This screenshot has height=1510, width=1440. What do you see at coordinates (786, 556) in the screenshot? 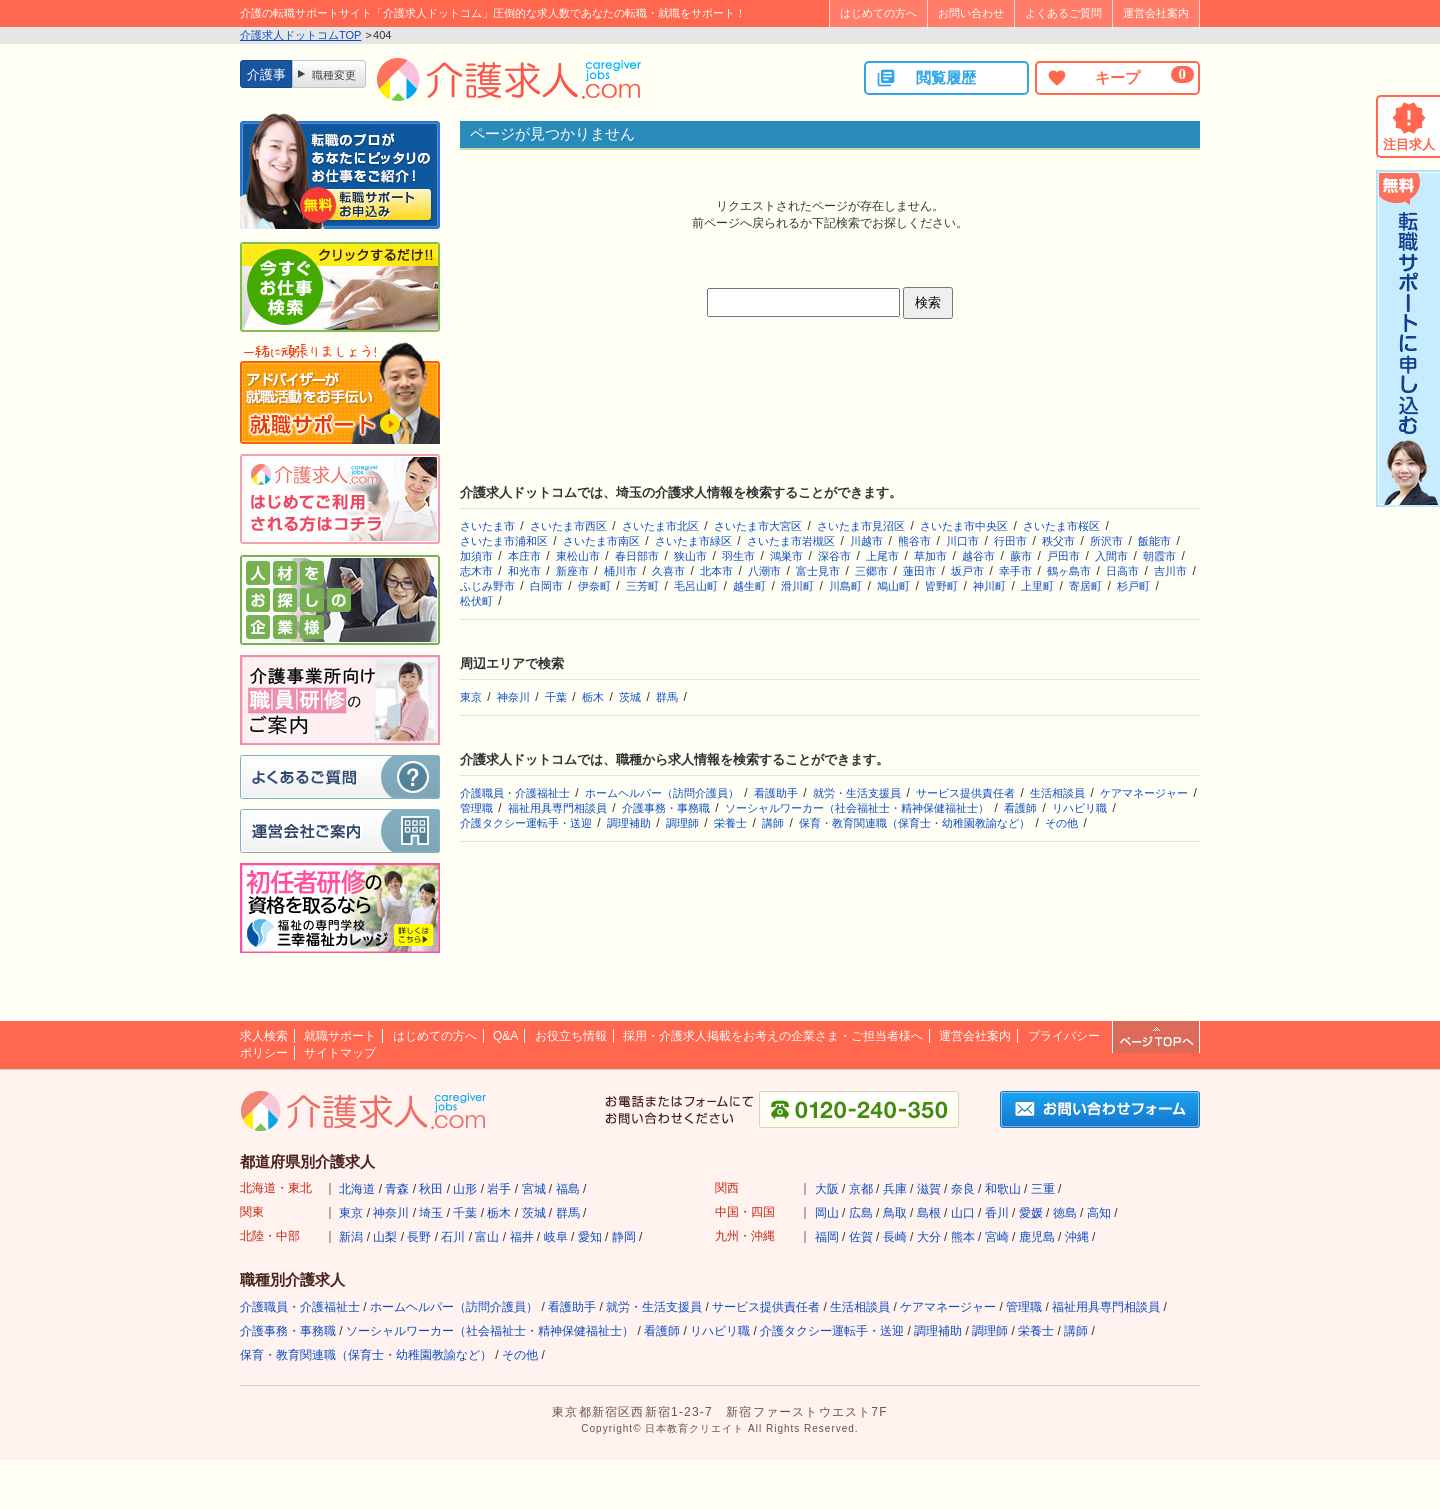
I see `鴻巣市` at bounding box center [786, 556].